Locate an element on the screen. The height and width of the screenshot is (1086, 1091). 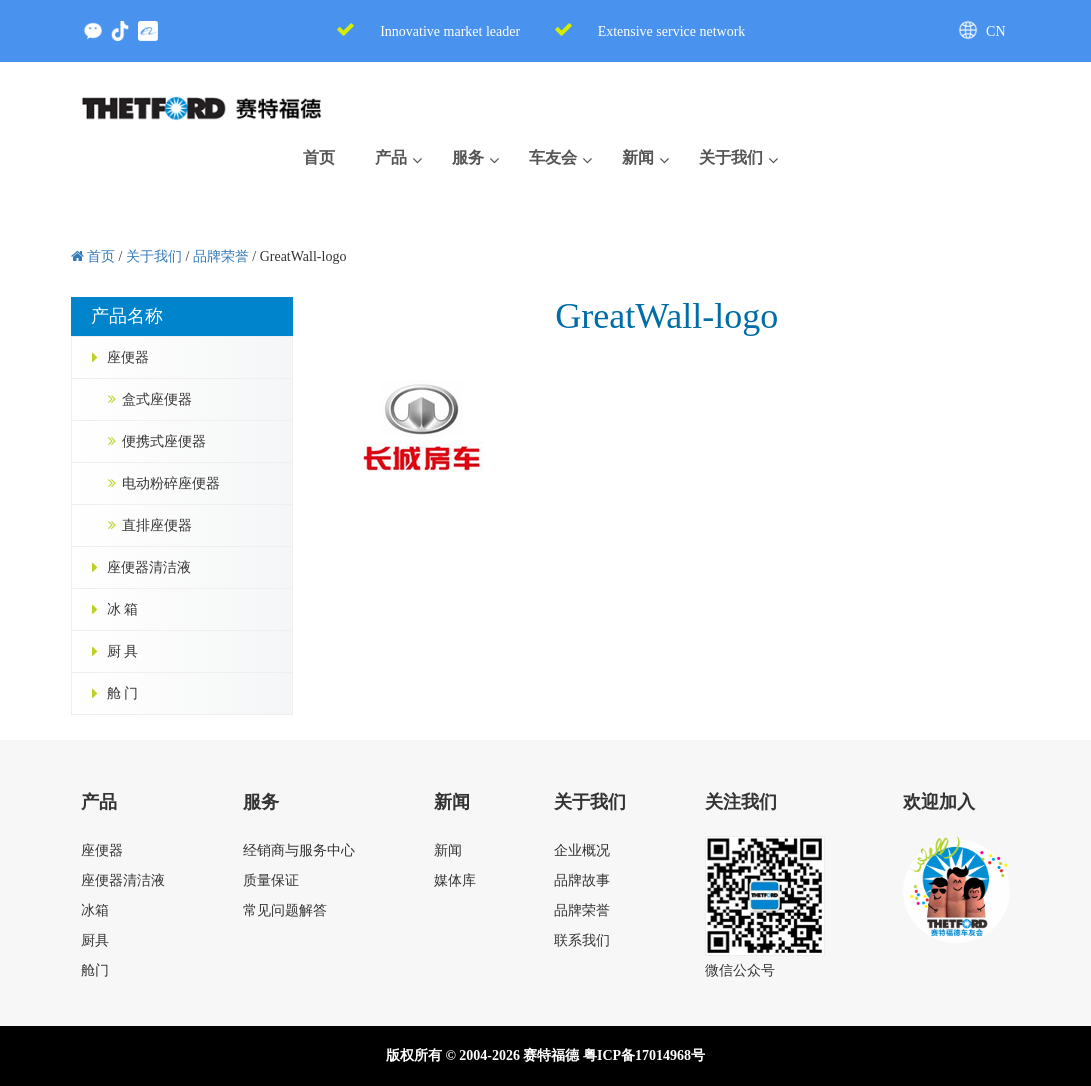
常见问题解答 is located at coordinates (285, 910).